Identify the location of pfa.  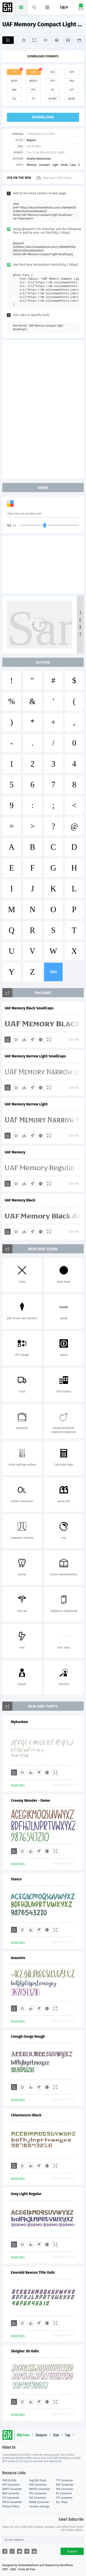
(72, 81).